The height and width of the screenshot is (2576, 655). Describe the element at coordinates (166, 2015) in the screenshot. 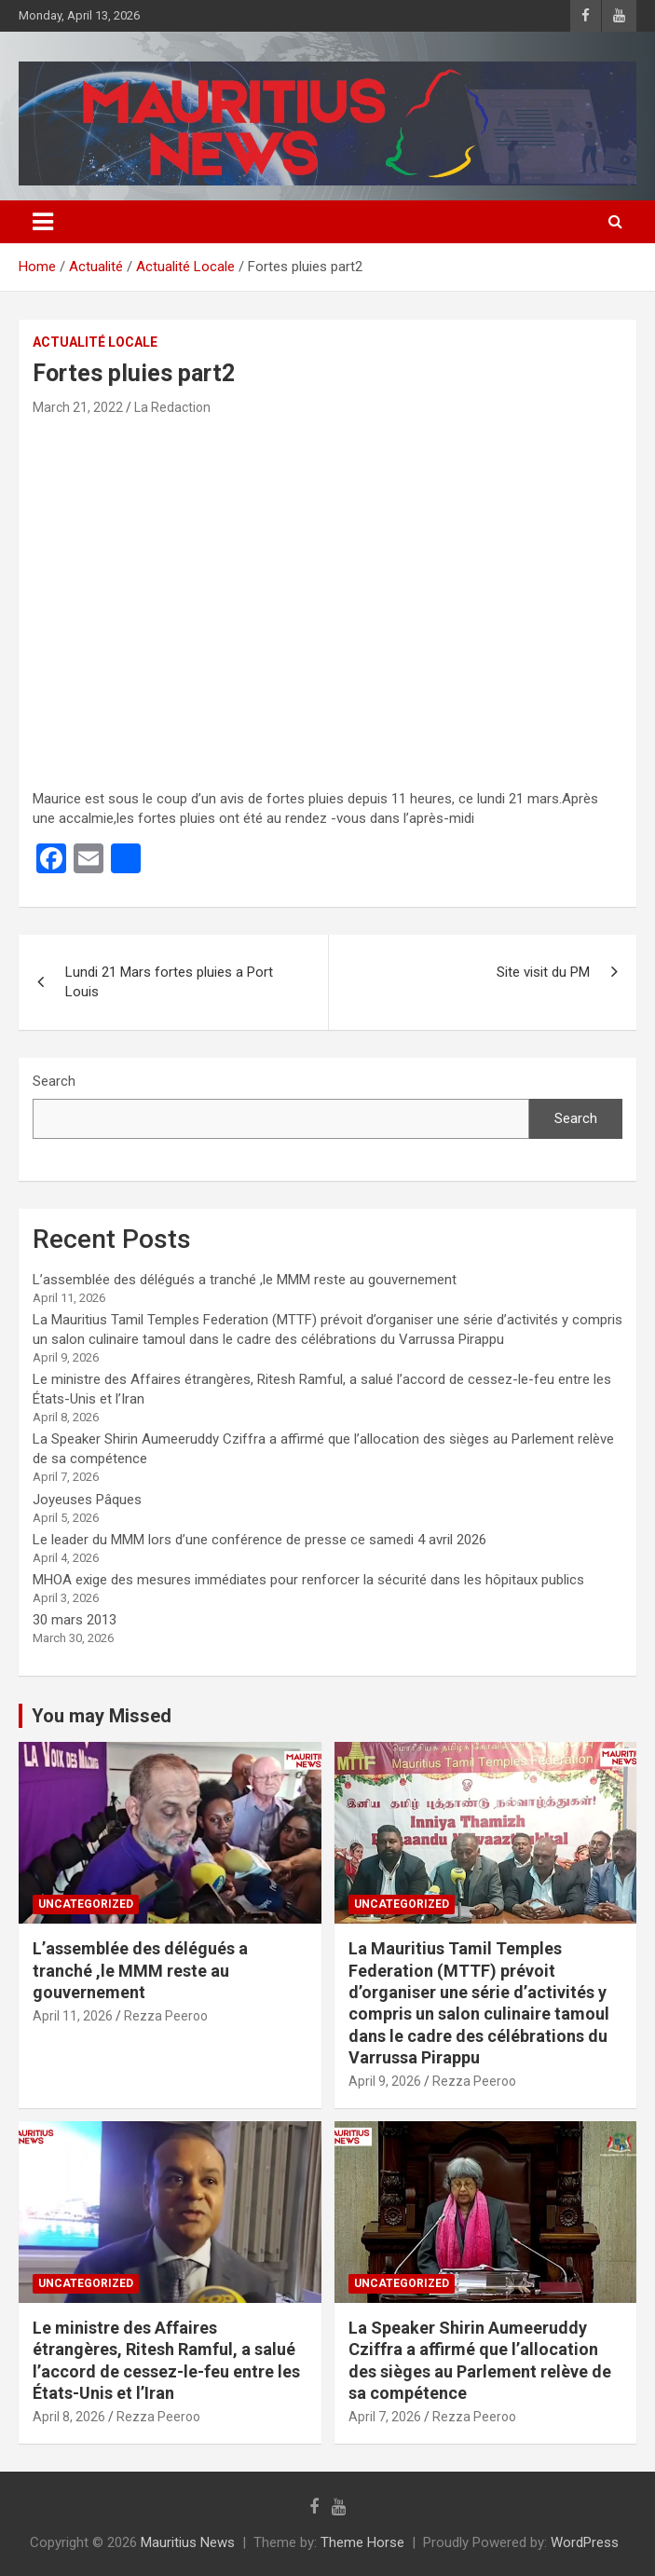

I see `Rezza Peeroo` at that location.